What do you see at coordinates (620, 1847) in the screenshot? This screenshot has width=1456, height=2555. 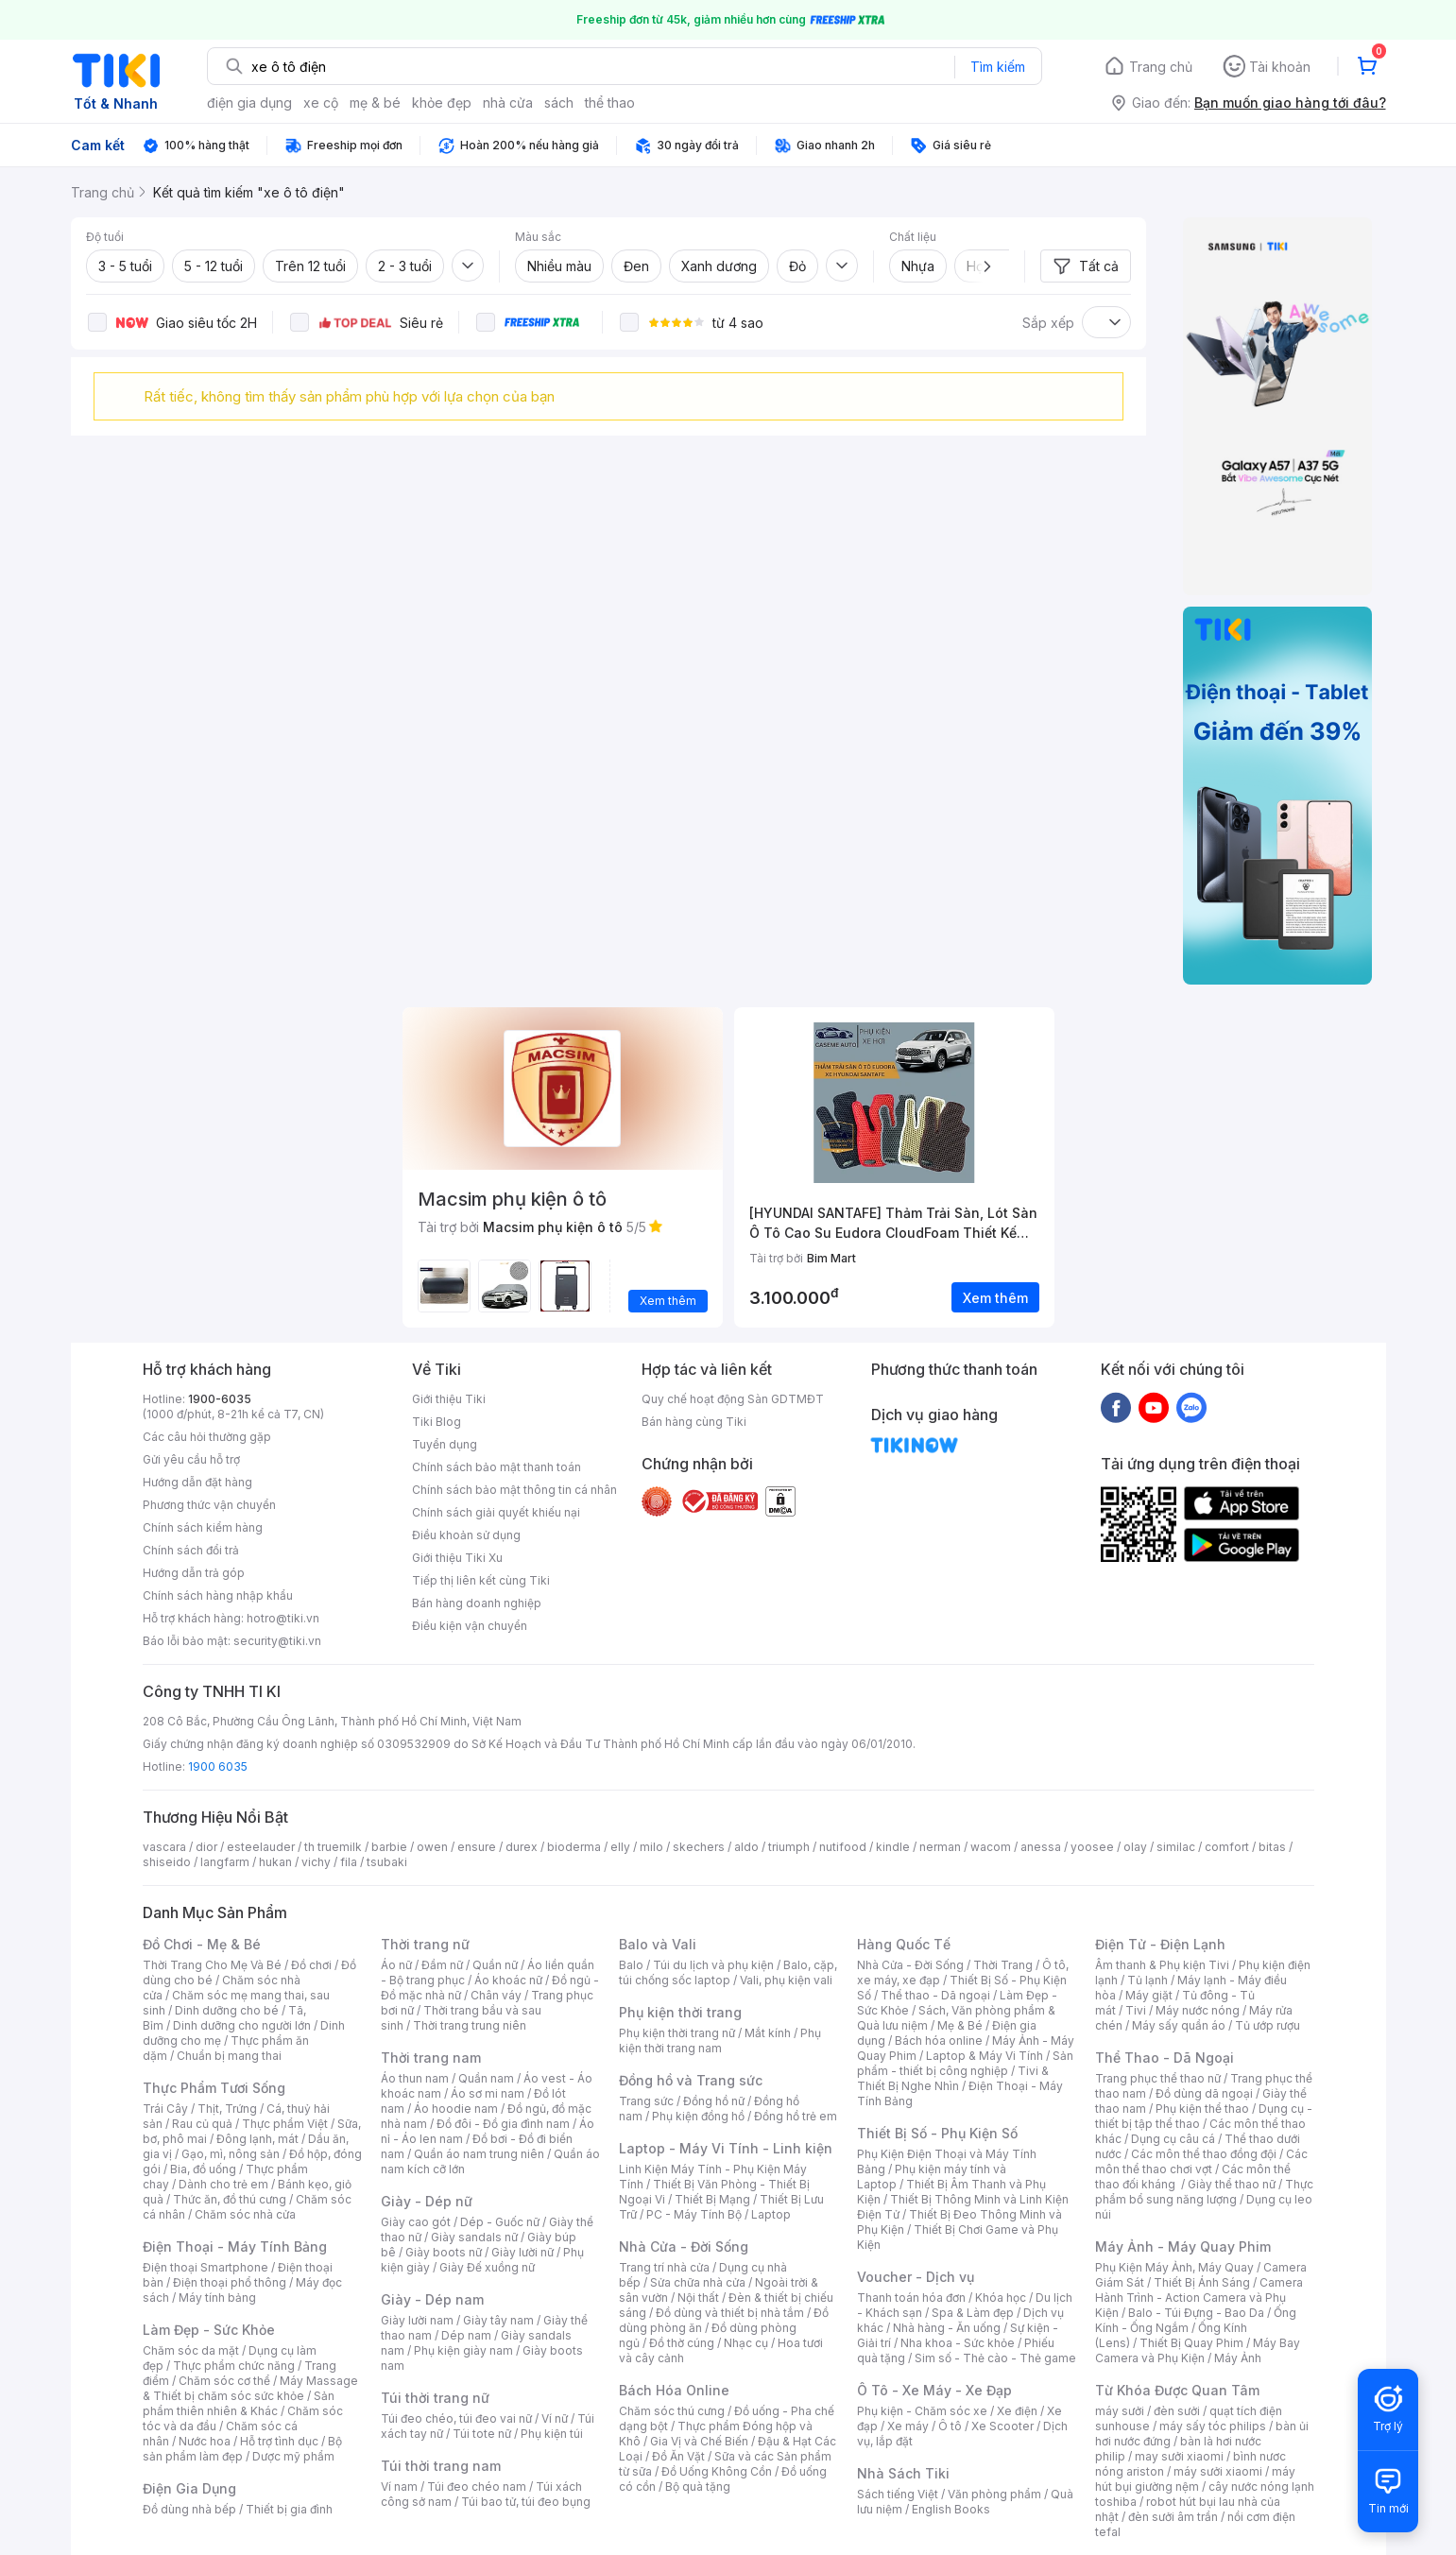 I see `elly` at bounding box center [620, 1847].